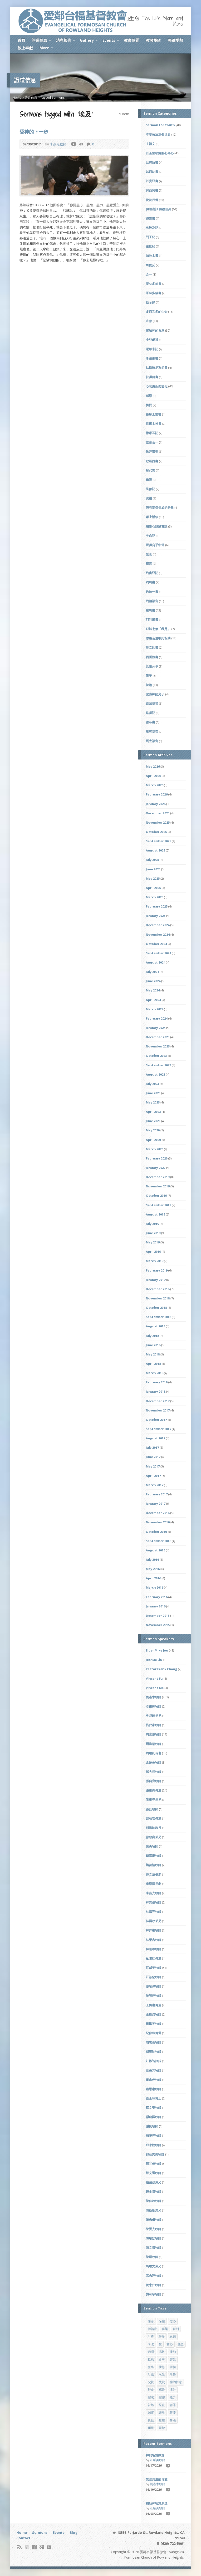  I want to click on January 2017, so click(155, 1503).